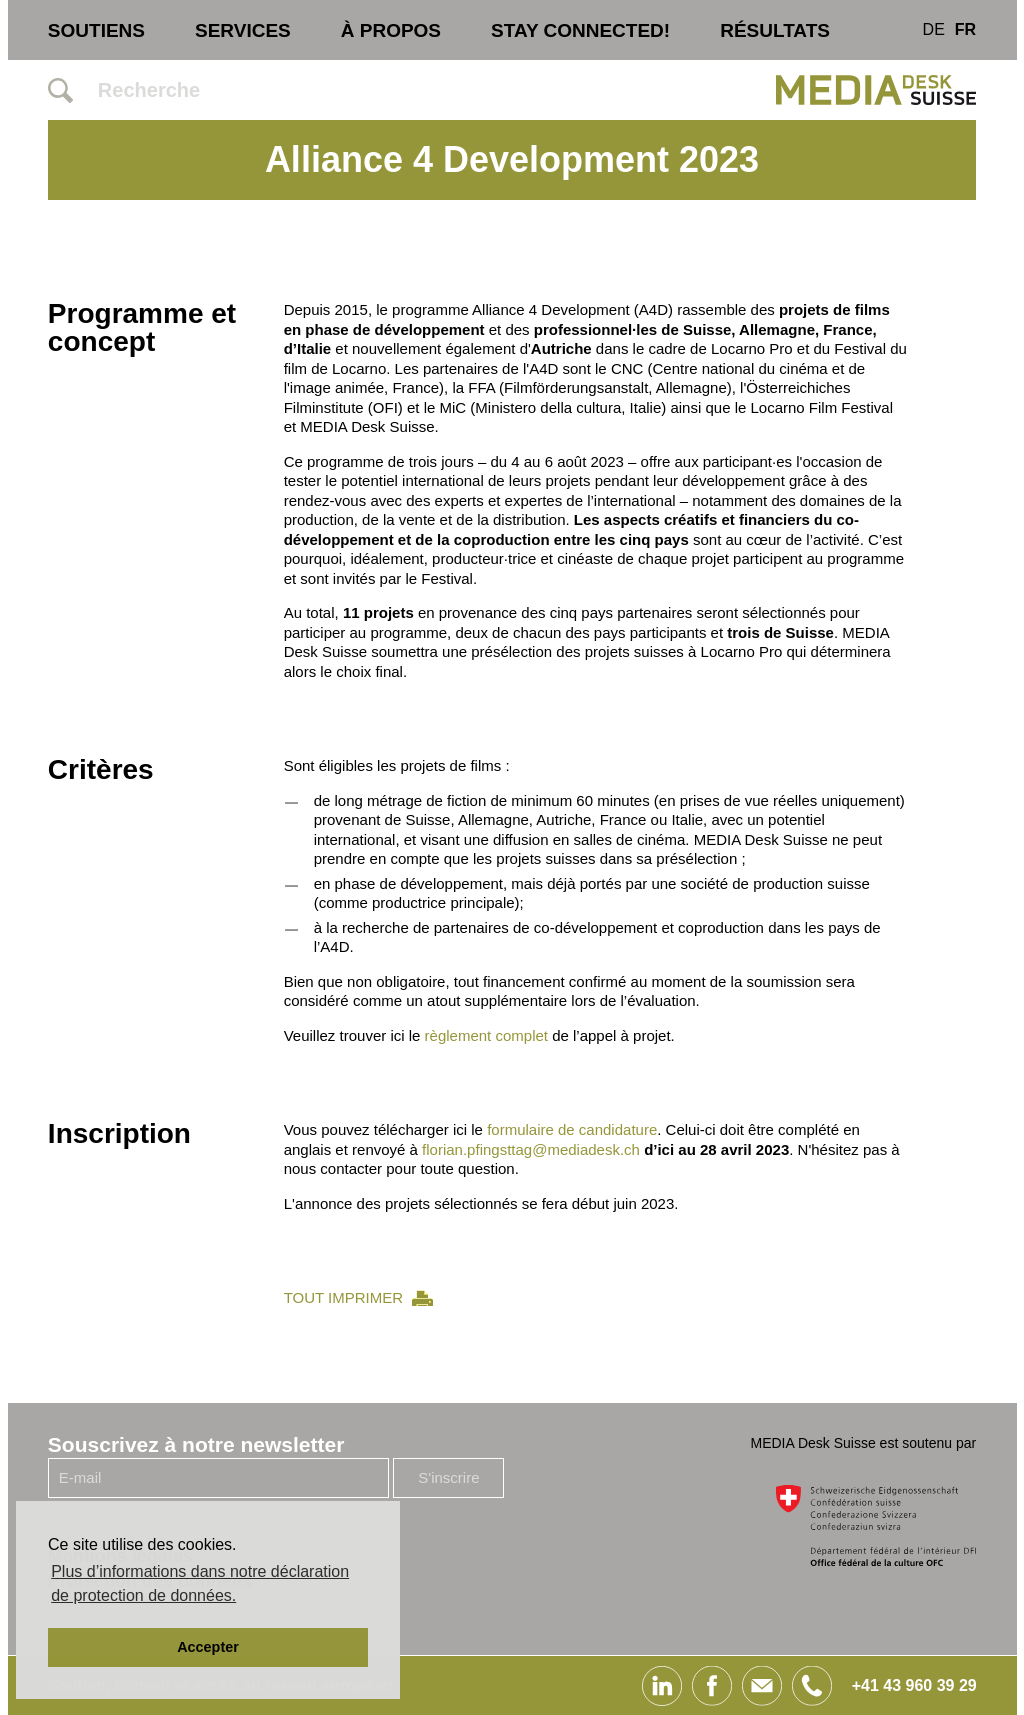  I want to click on formulaire de candidature, so click(572, 1129).